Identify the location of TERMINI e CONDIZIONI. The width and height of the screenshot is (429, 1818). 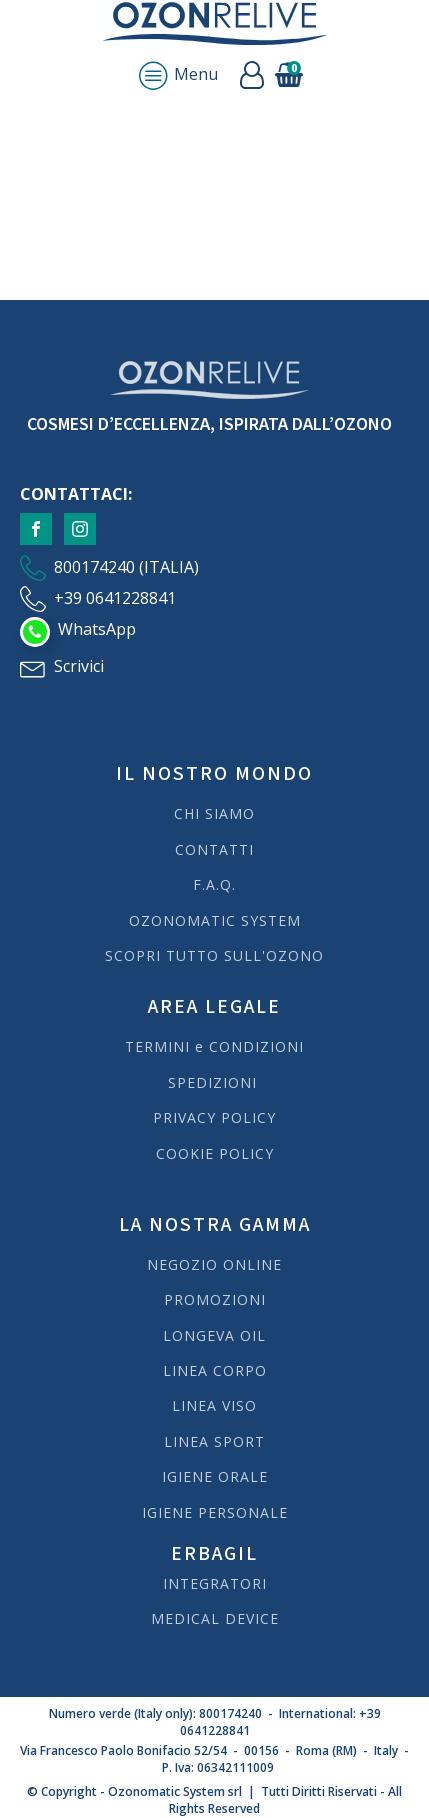
(214, 1046).